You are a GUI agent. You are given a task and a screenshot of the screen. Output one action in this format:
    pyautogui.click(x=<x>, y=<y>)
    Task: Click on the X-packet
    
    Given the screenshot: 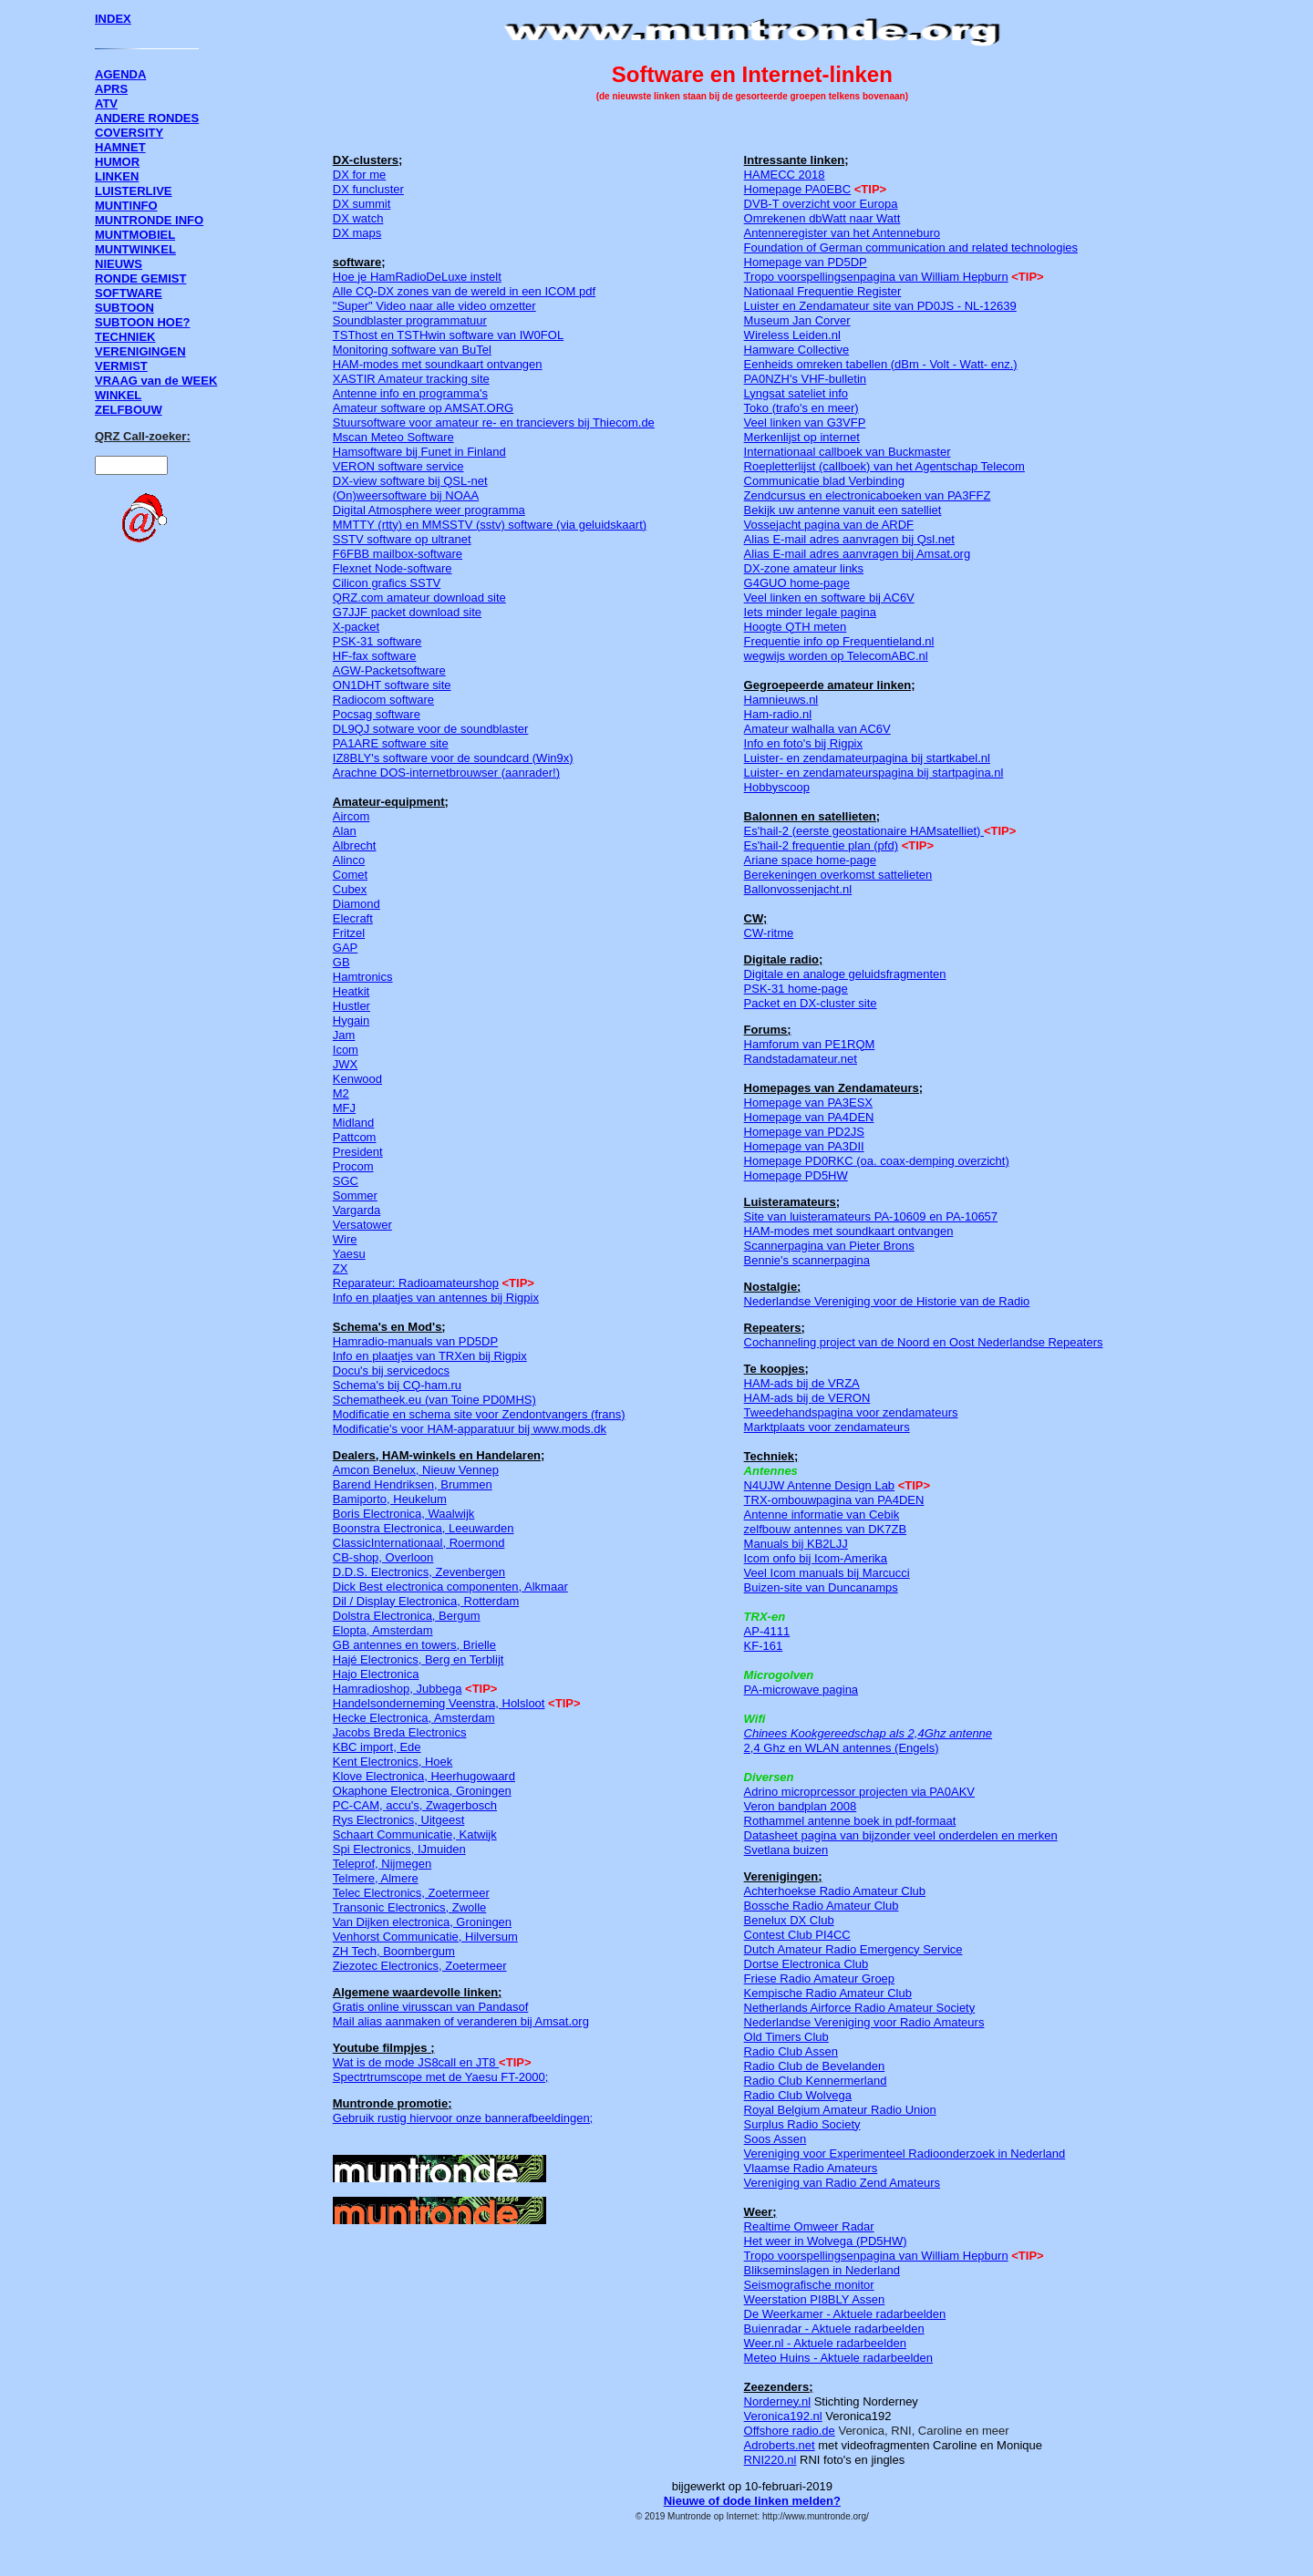 What is the action you would take?
    pyautogui.click(x=356, y=627)
    